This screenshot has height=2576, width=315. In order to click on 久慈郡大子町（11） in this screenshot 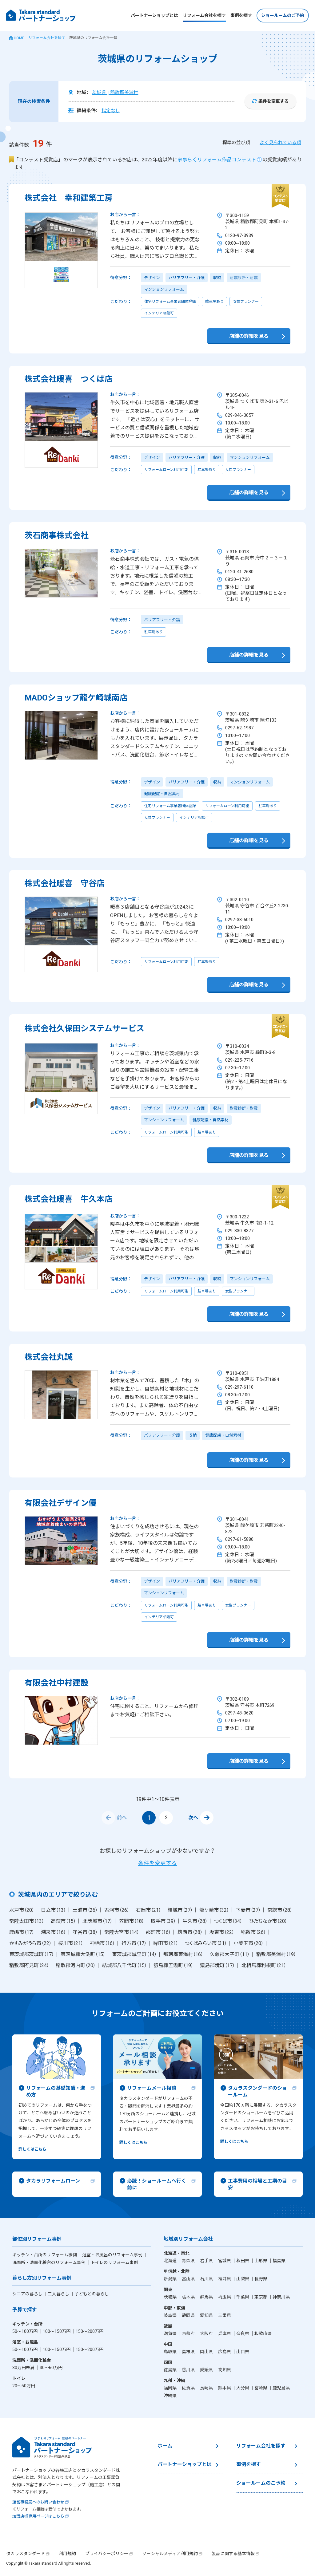, I will do `click(230, 1954)`.